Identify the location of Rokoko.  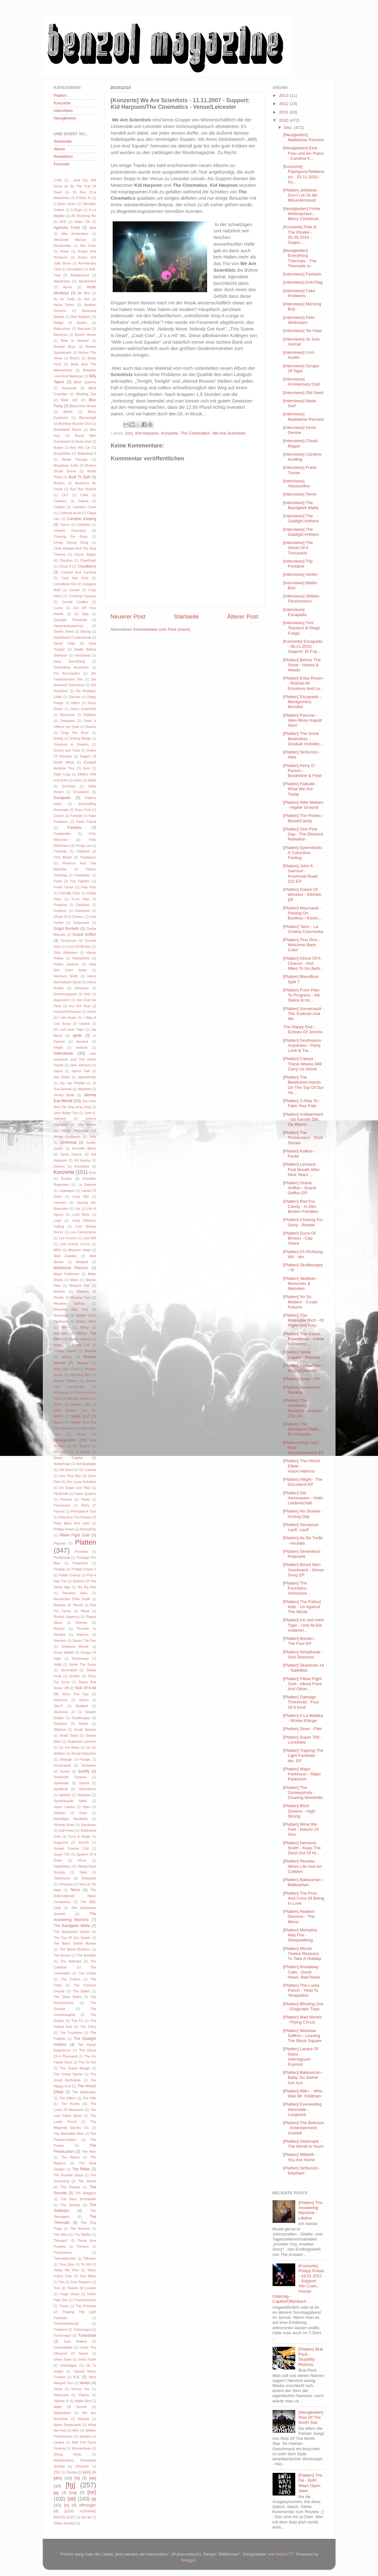
(81, 1622).